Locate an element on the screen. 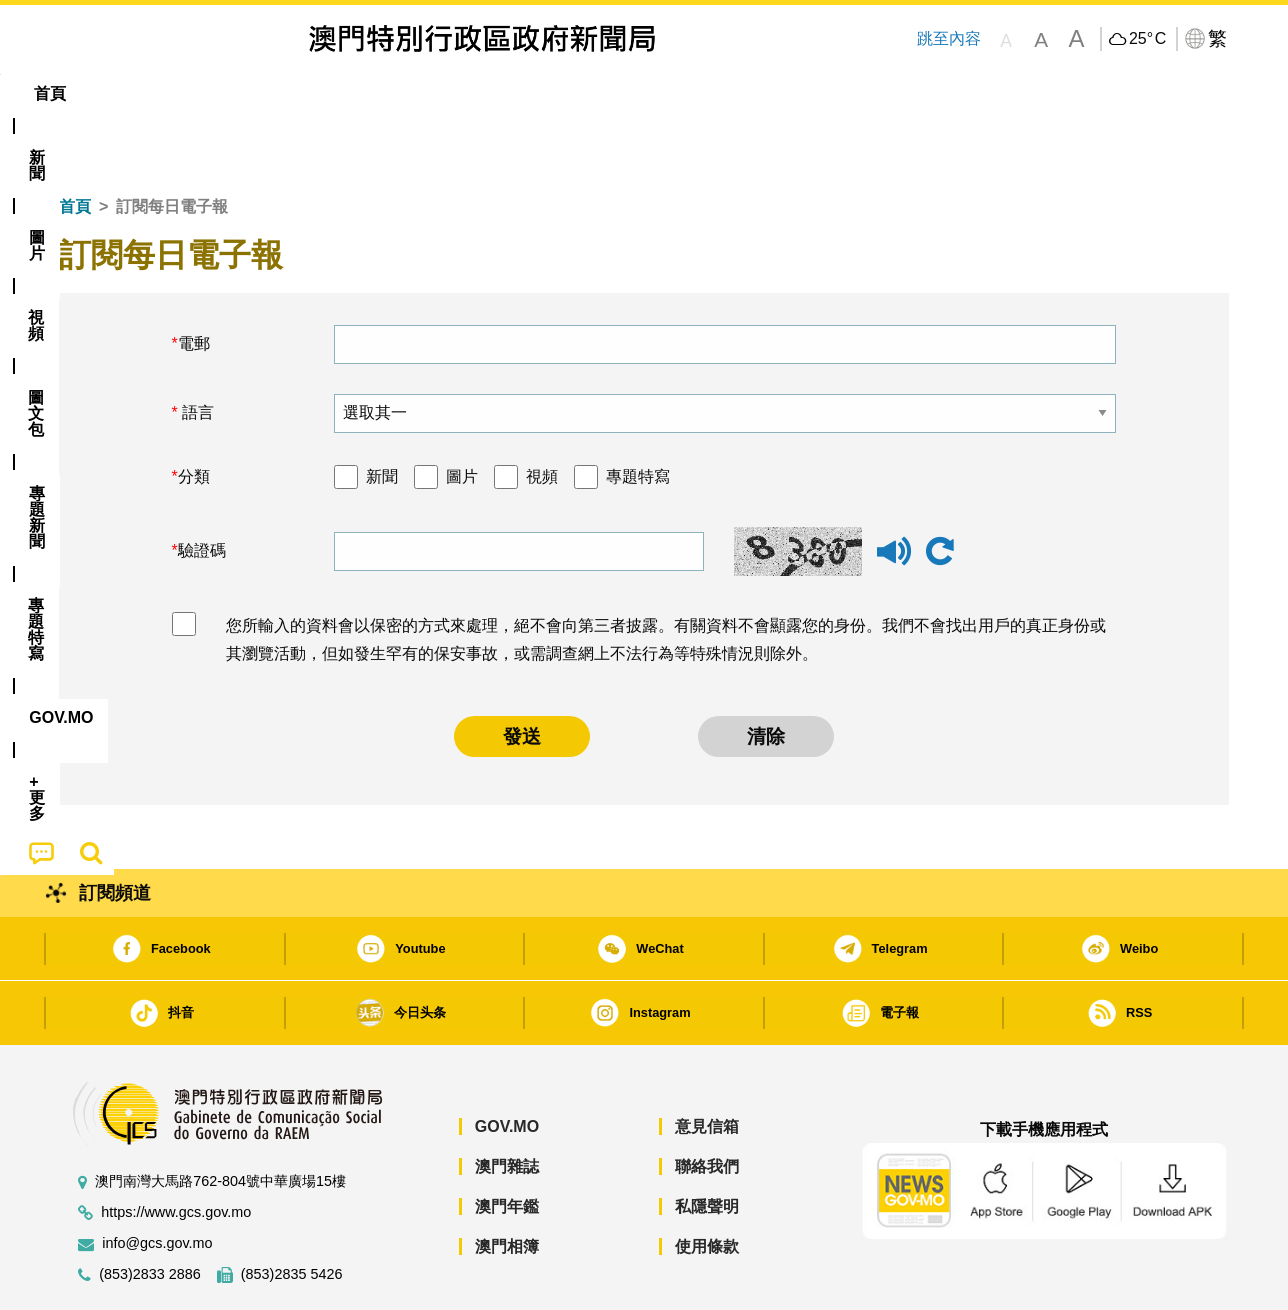  (853)2835 5426 is located at coordinates (292, 1213).